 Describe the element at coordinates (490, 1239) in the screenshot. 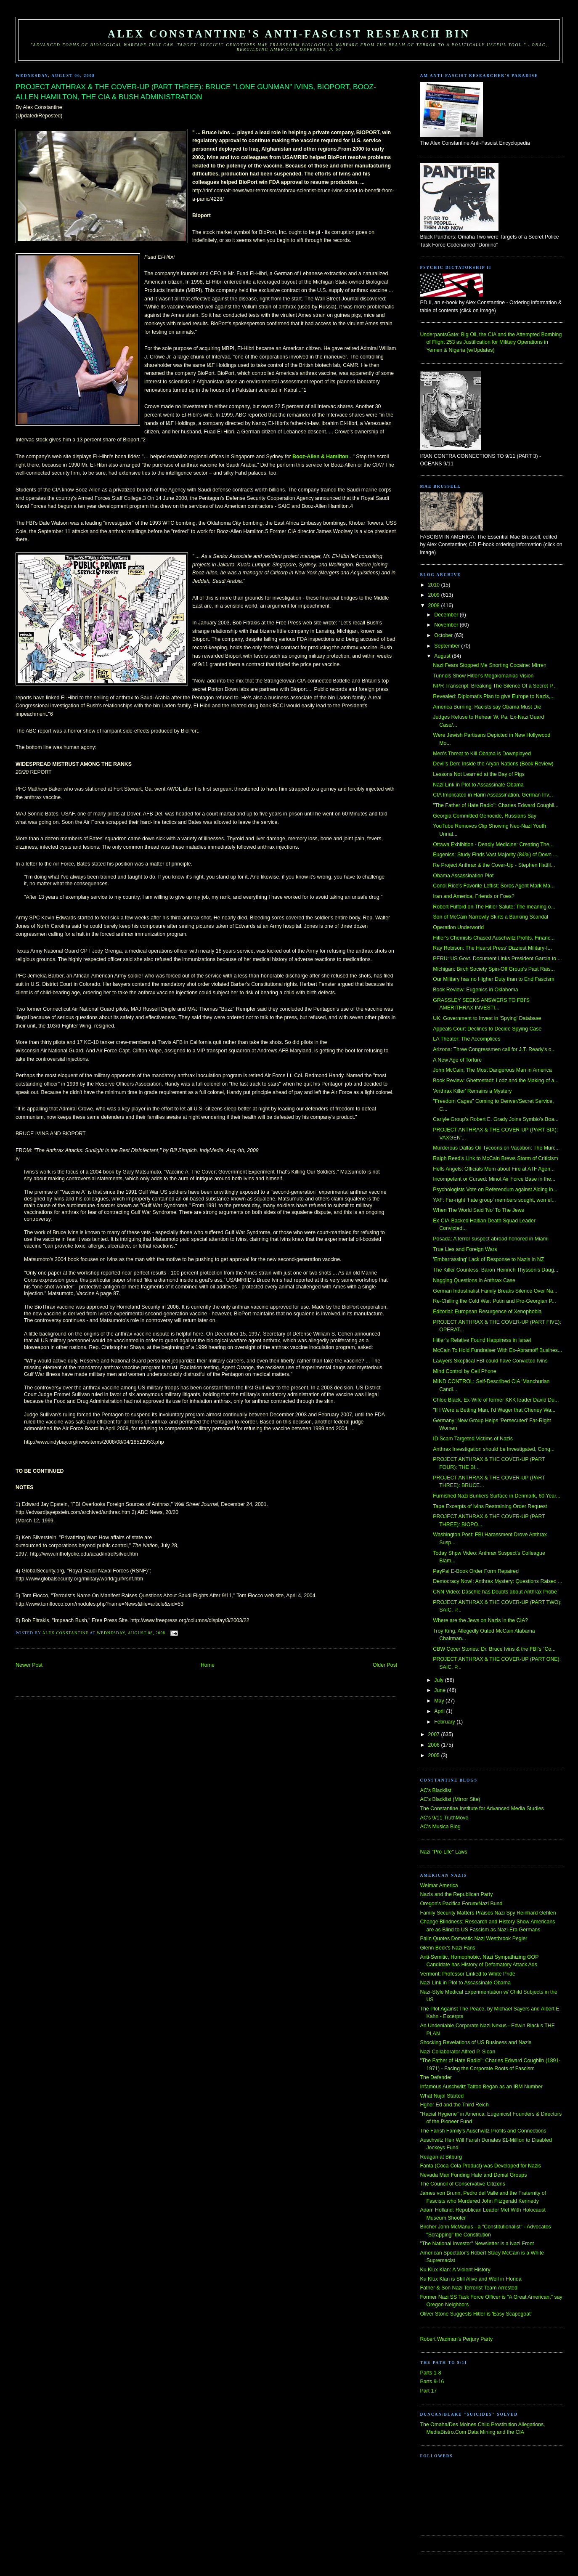

I see `Posada: A terror suspect abroad honored in Miami` at that location.